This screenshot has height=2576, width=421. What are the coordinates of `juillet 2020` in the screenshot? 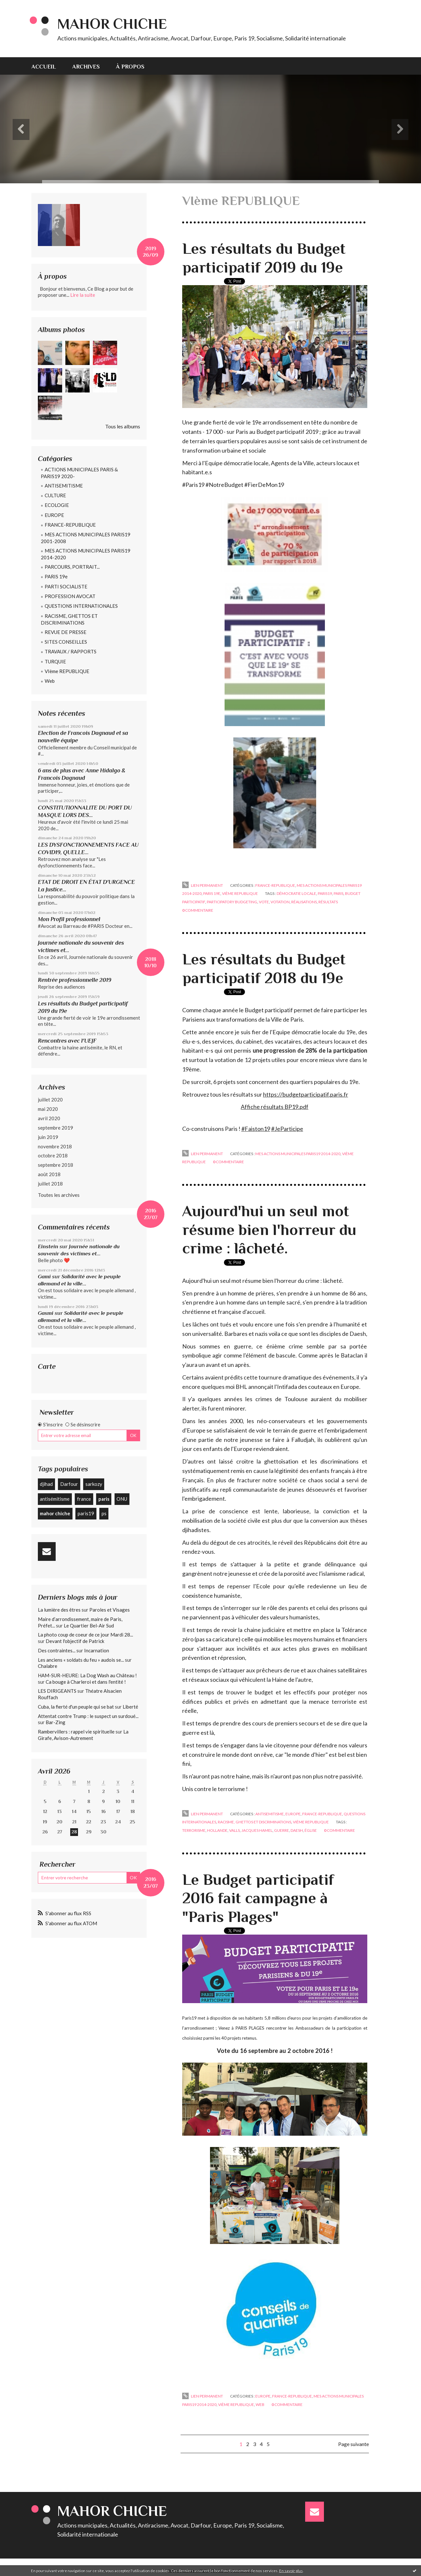 It's located at (50, 1099).